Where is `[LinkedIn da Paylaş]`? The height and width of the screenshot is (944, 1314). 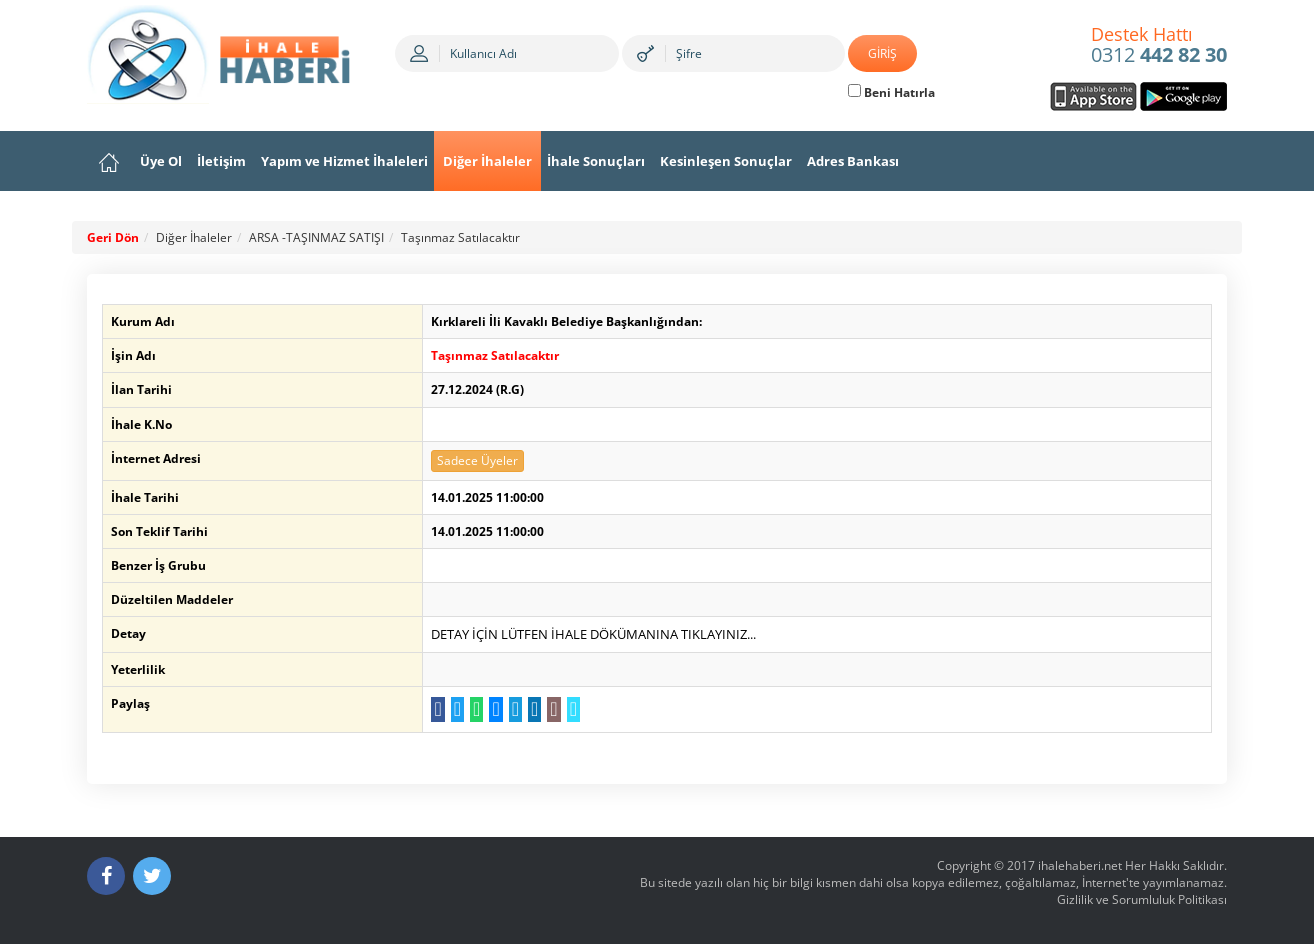
[LinkedIn da Paylaş] is located at coordinates (534, 709).